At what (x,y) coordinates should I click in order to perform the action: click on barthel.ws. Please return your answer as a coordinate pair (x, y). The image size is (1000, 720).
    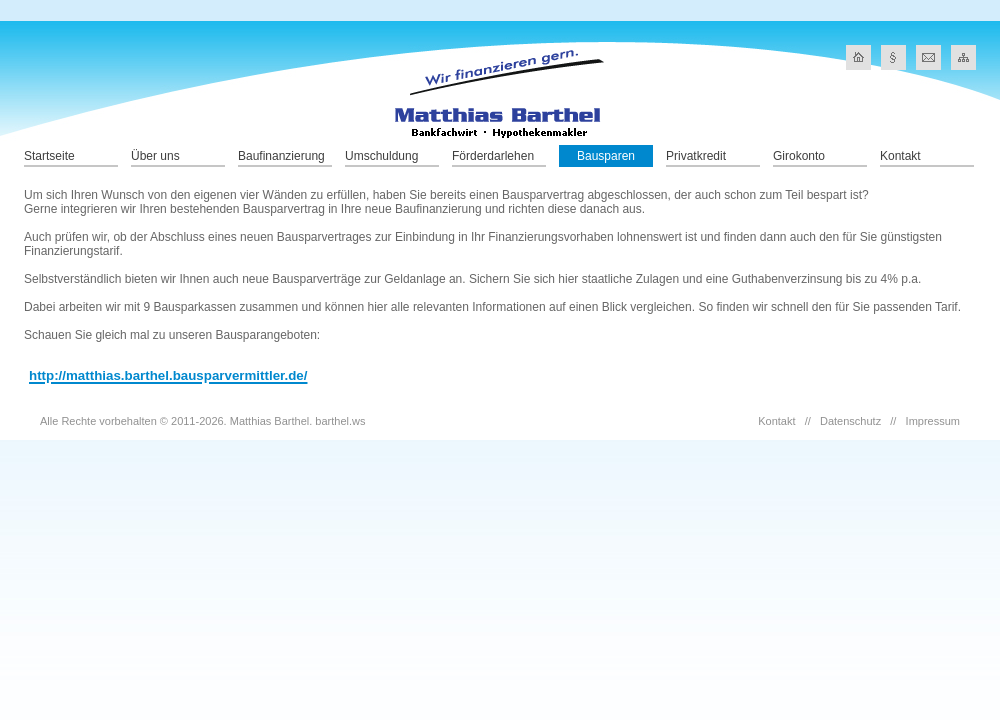
    Looking at the image, I should click on (340, 421).